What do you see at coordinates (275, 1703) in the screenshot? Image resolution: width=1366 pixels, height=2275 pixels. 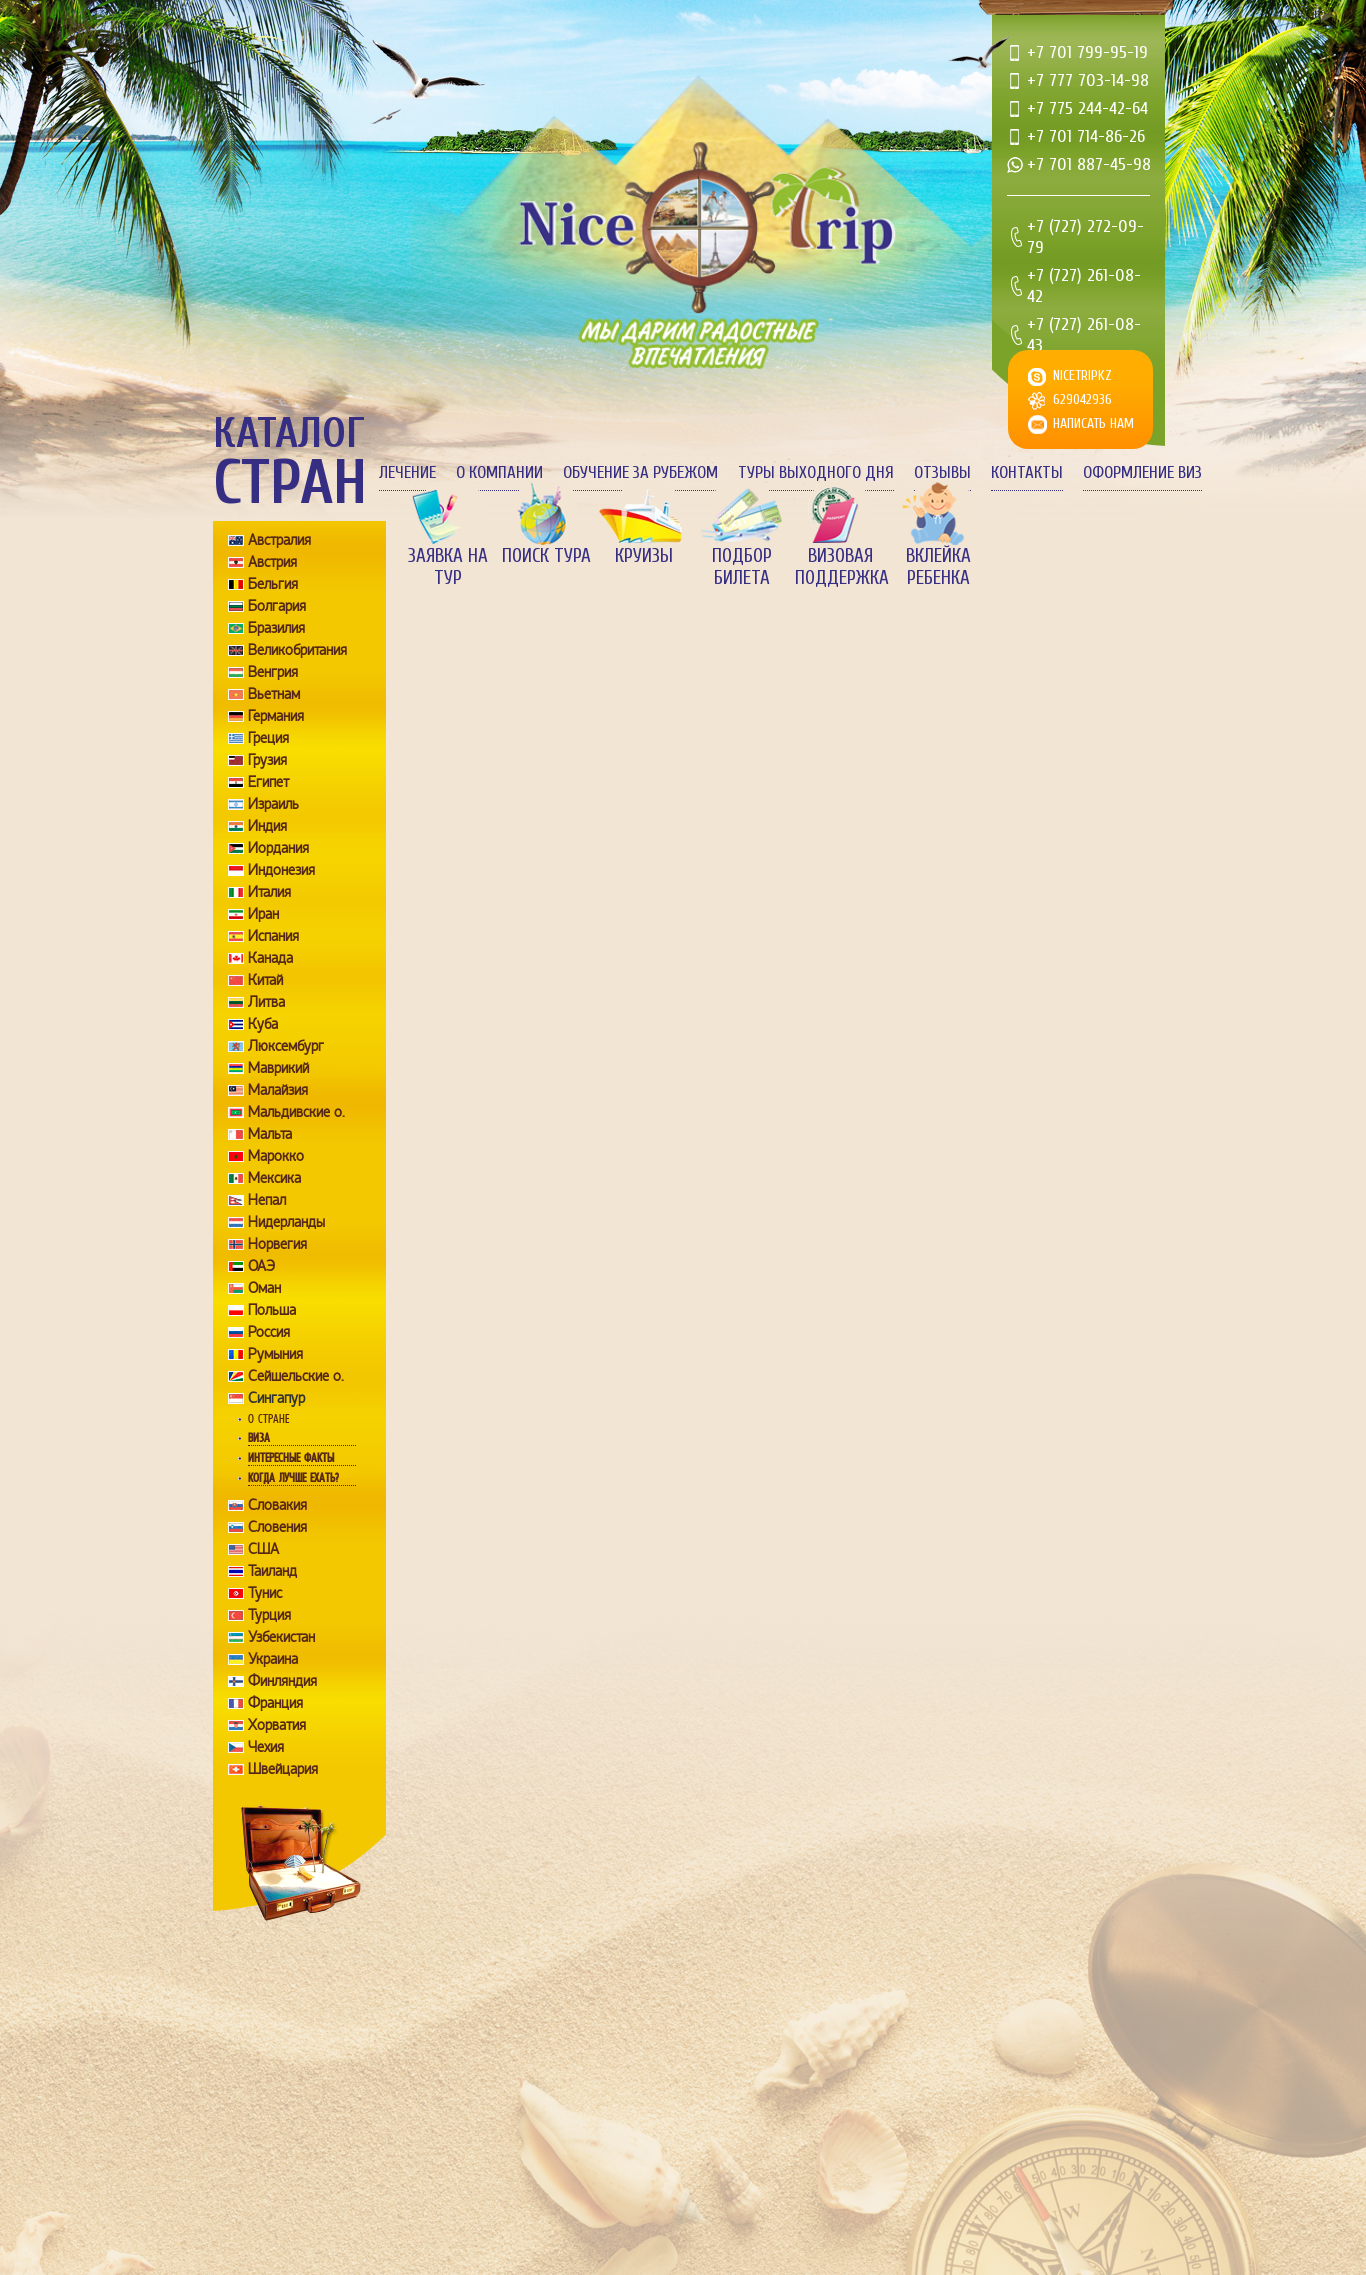 I see `Франция` at bounding box center [275, 1703].